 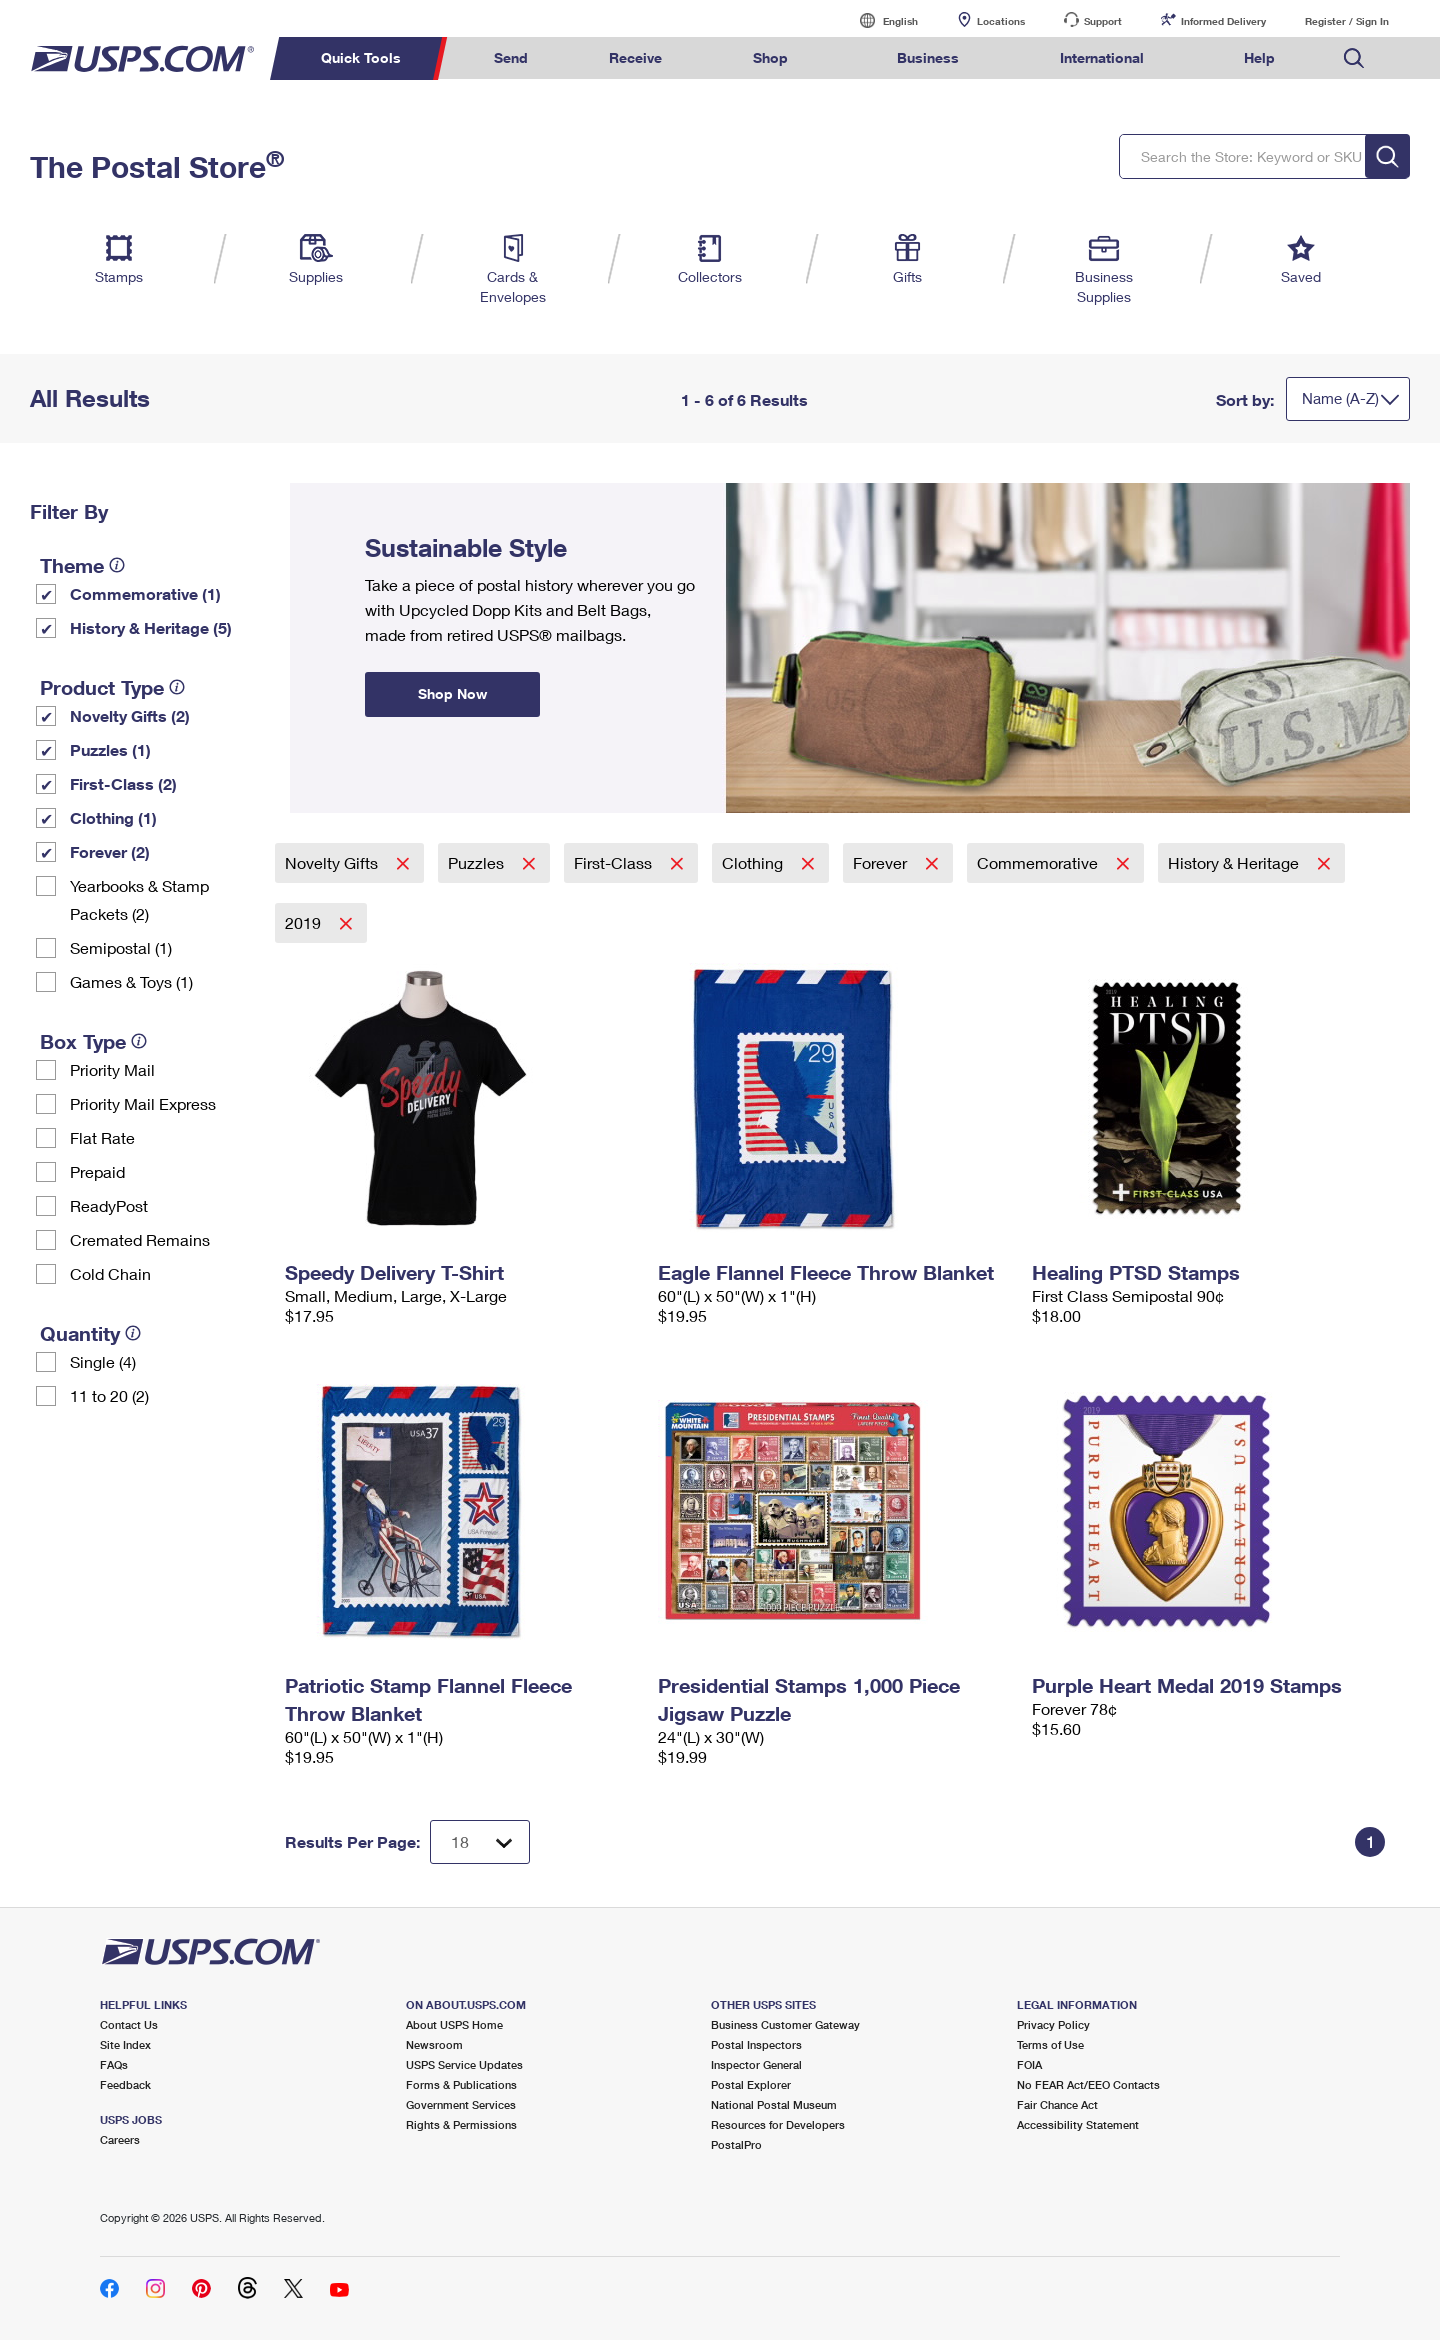 I want to click on Privacy Policy, so click(x=1053, y=2024).